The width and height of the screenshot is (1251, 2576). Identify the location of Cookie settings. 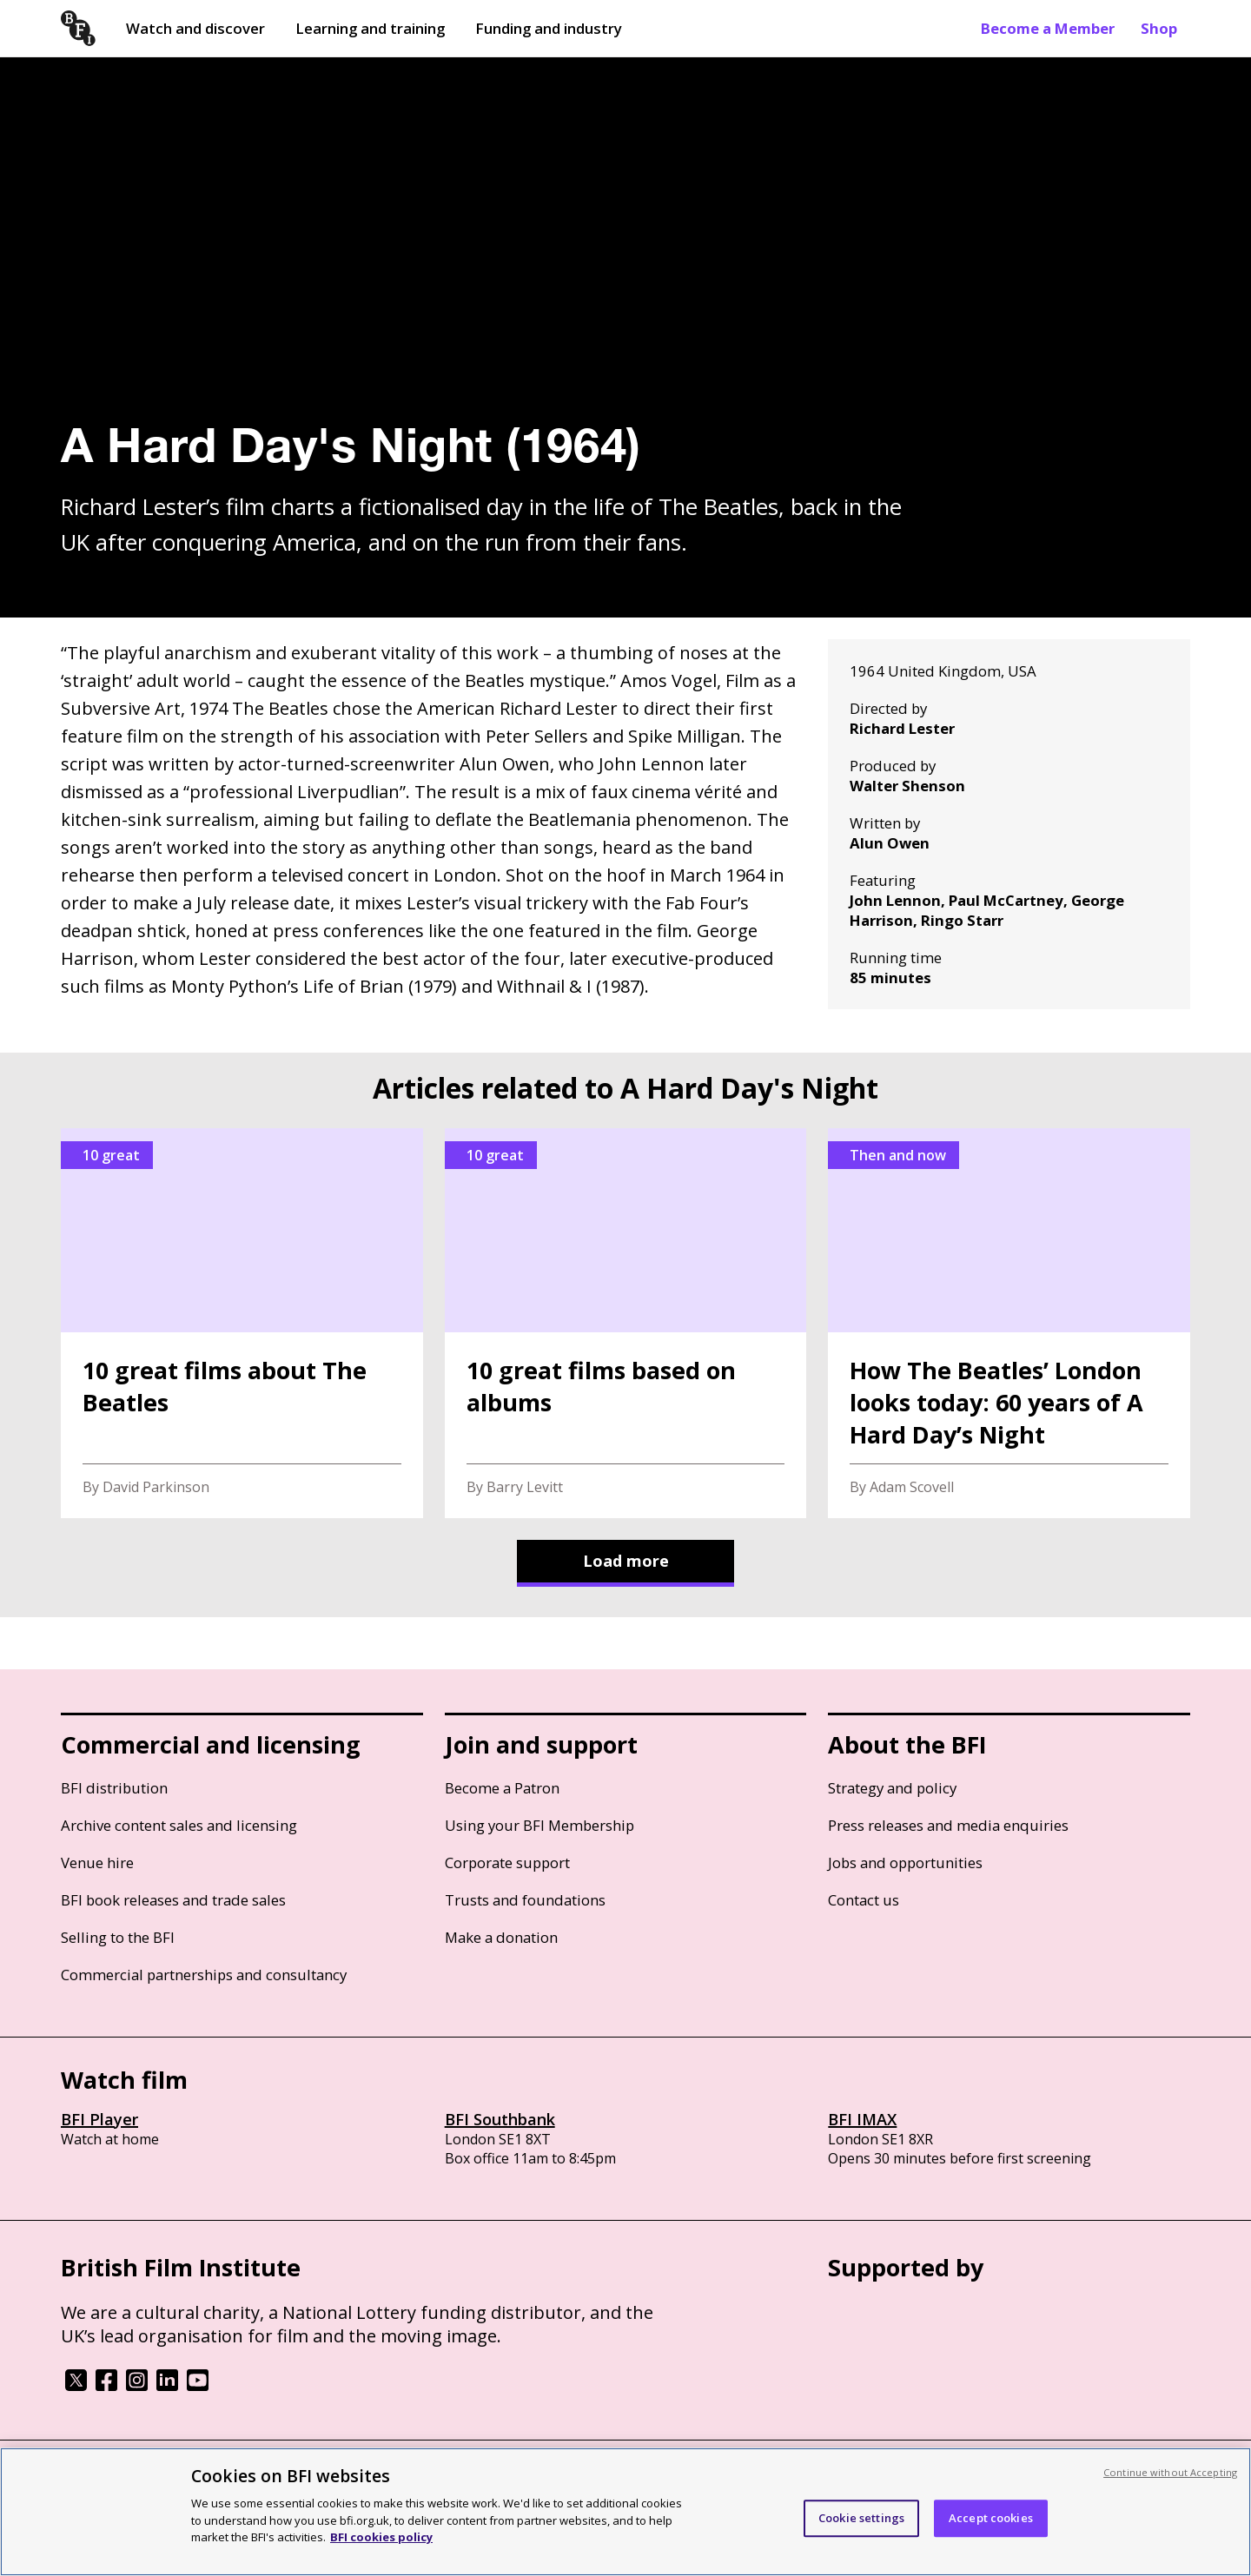
(861, 2518).